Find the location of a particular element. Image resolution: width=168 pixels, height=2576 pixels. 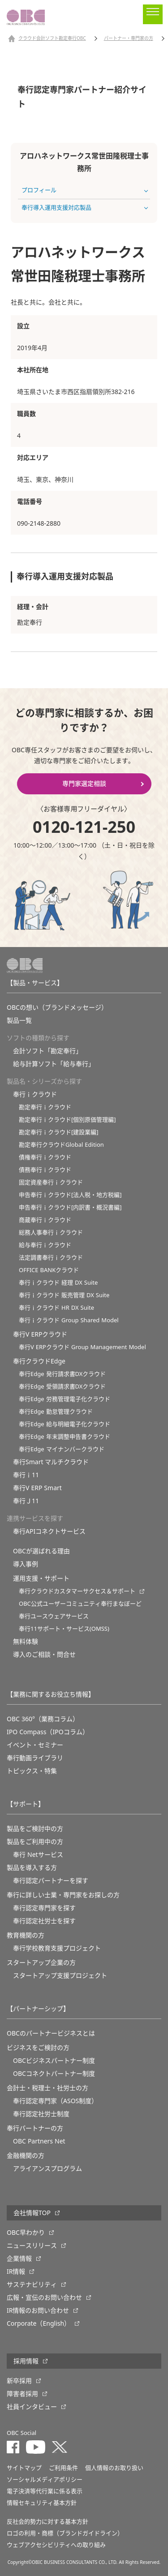

勘定奉行クラウドGlobal Edition is located at coordinates (61, 1145).